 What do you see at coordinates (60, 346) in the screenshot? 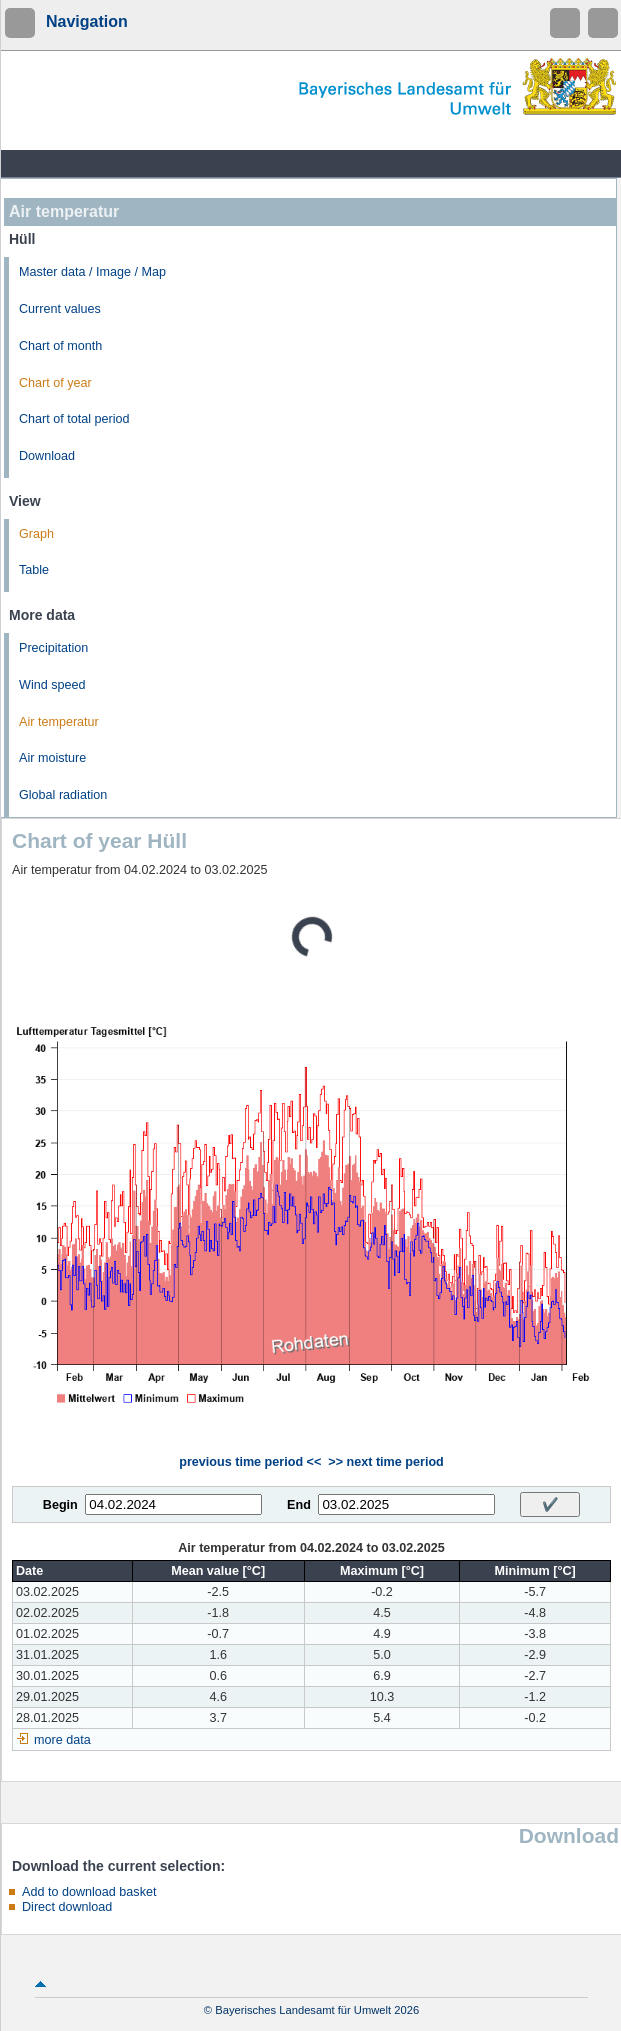
I see `Chart of month` at bounding box center [60, 346].